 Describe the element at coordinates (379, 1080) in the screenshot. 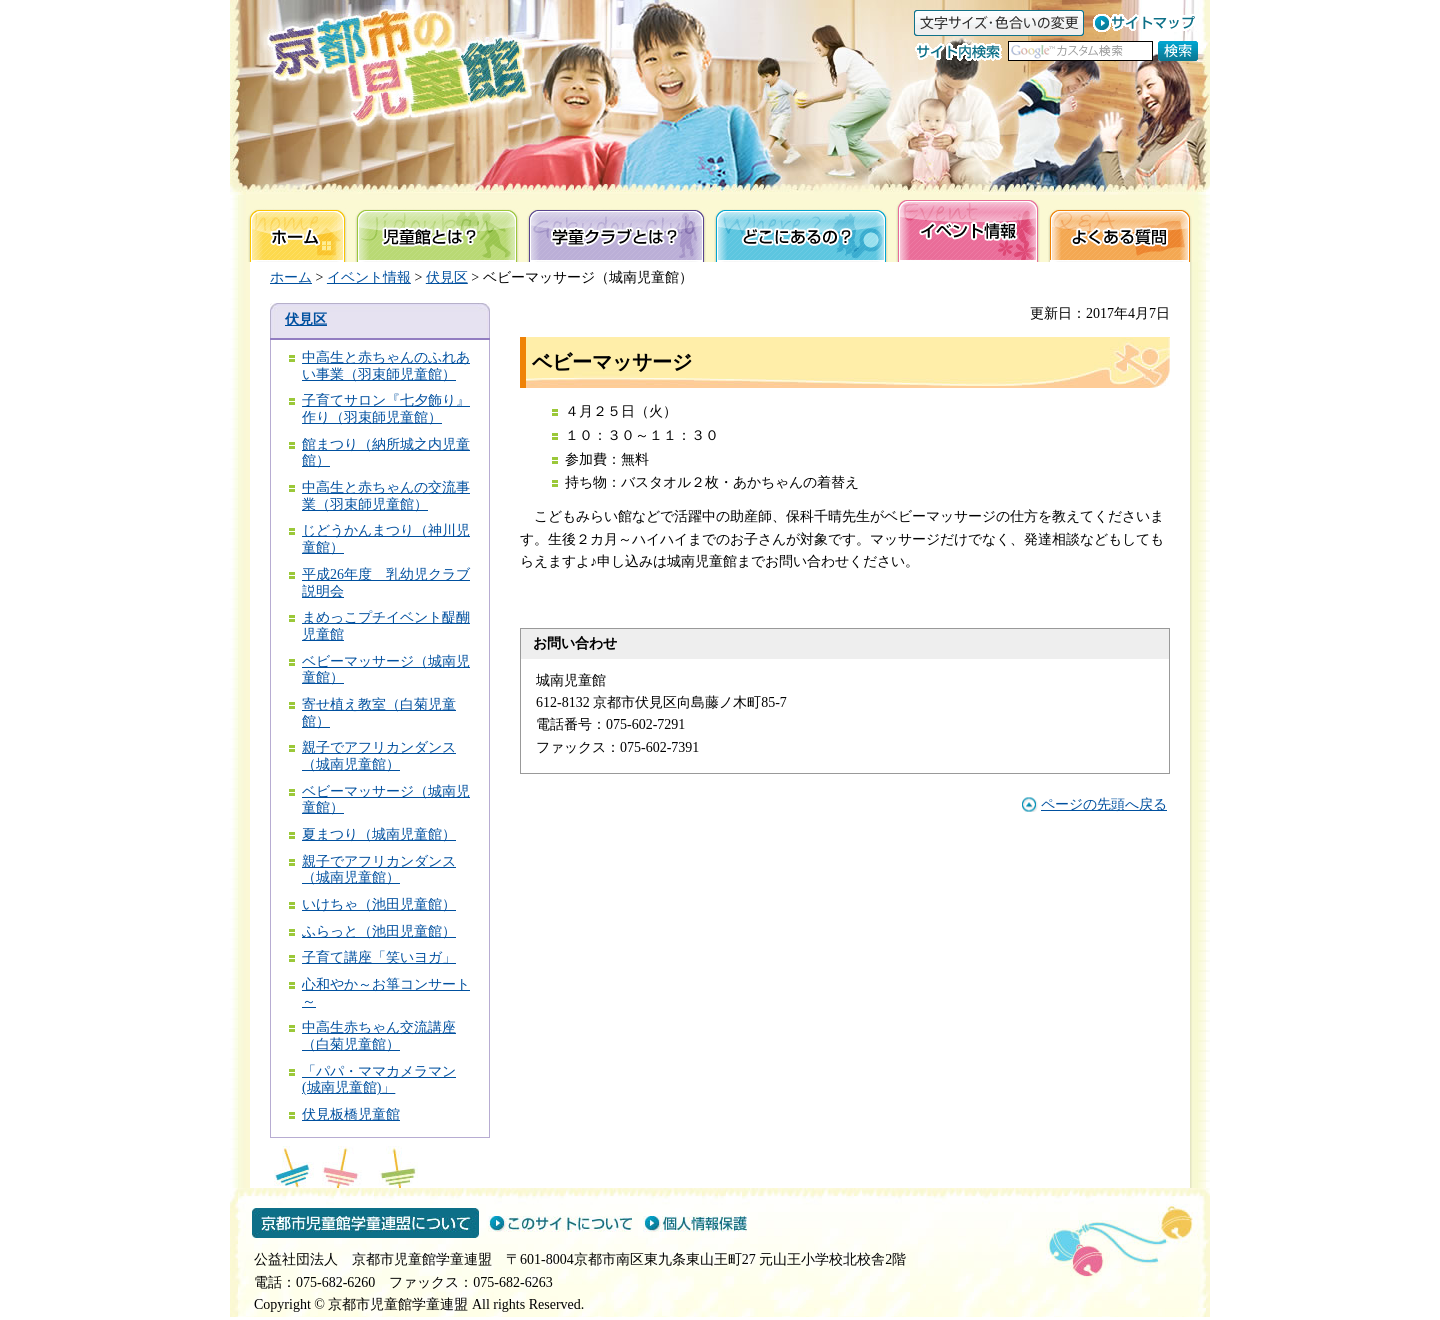

I see `「パパ・ママカメラマン(城南児童館)」` at that location.